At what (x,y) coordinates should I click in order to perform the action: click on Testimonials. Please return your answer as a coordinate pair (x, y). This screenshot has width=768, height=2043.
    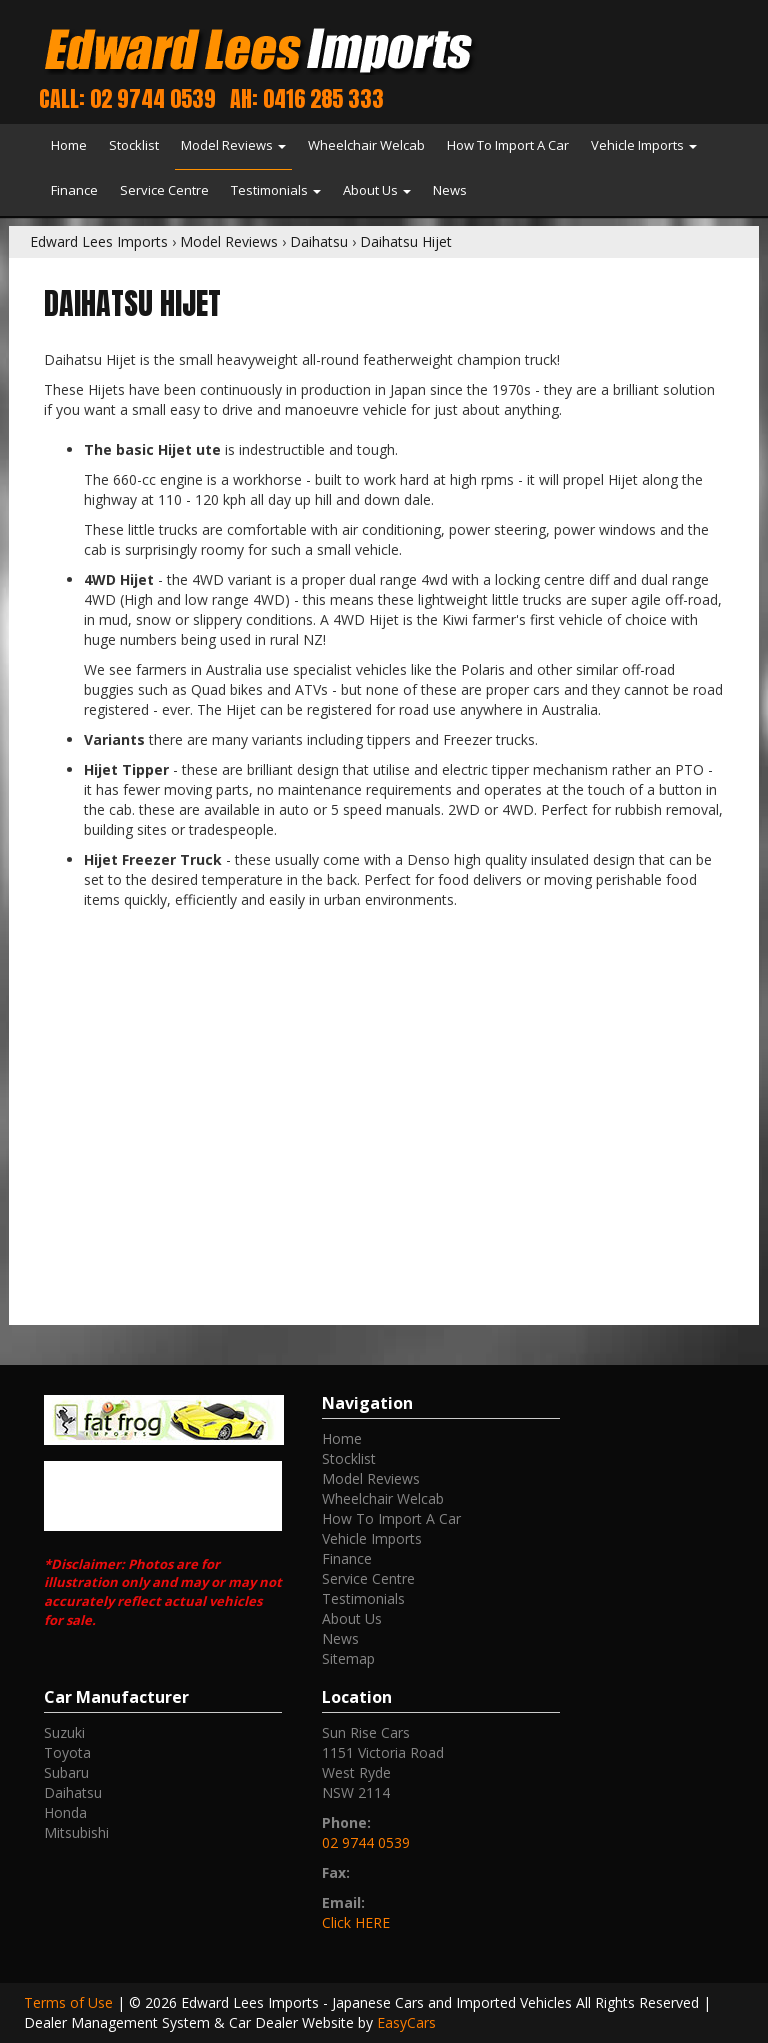
    Looking at the image, I should click on (276, 190).